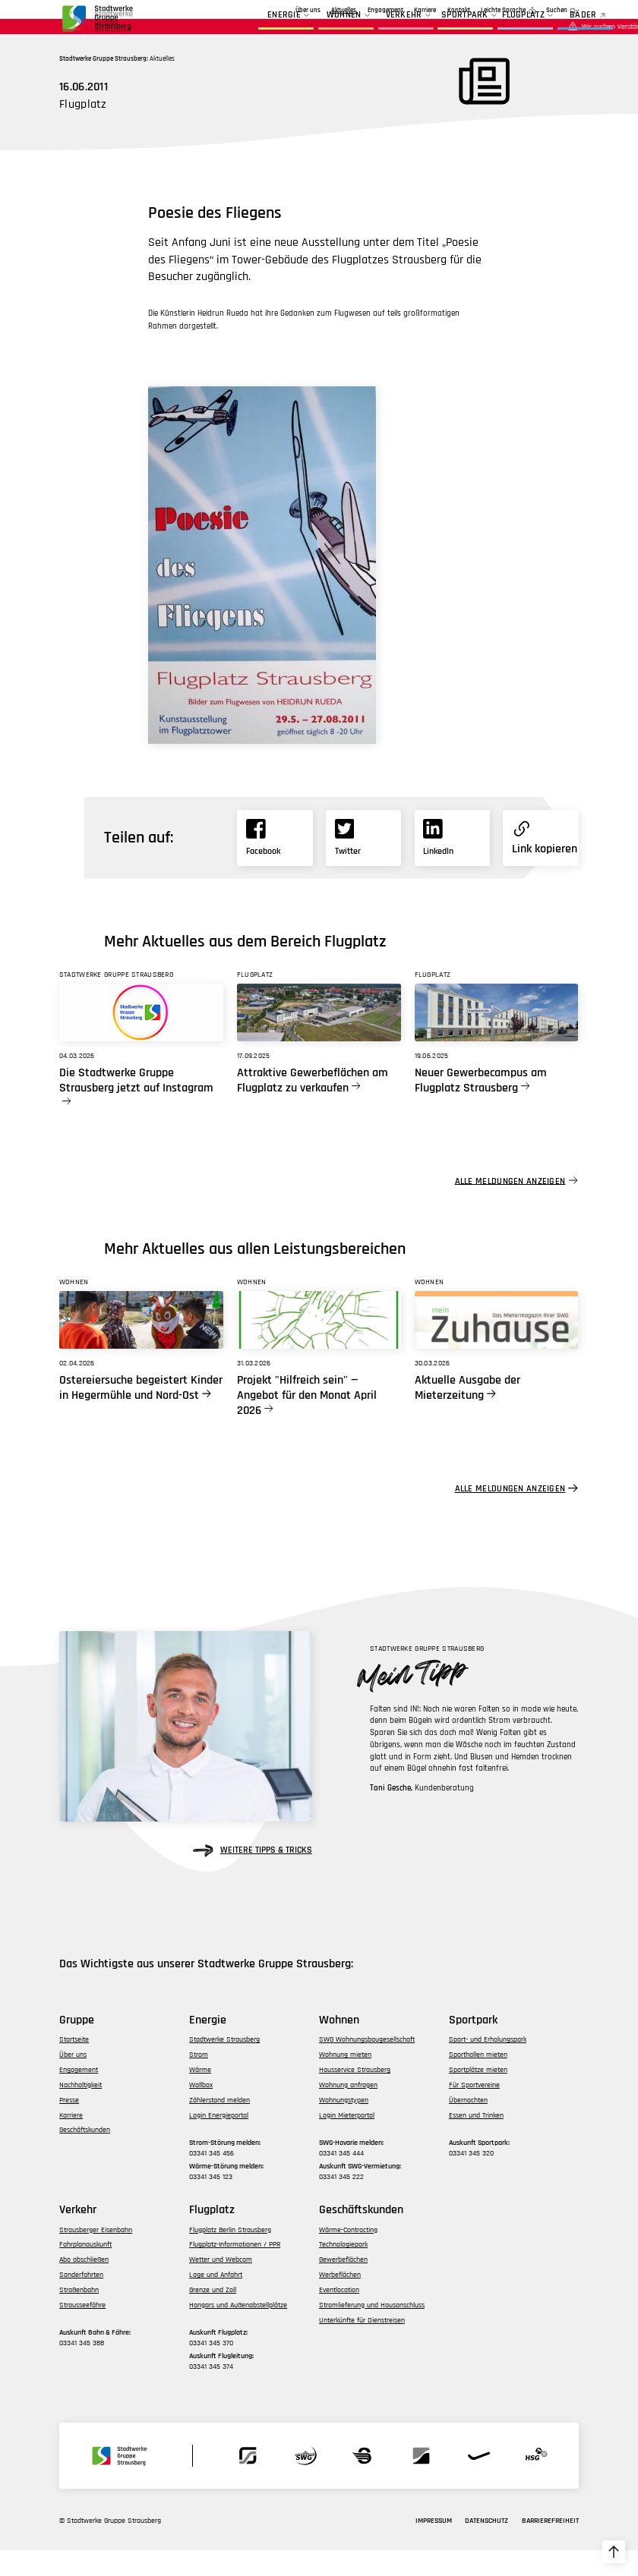  I want to click on Technologiepark, so click(343, 2270).